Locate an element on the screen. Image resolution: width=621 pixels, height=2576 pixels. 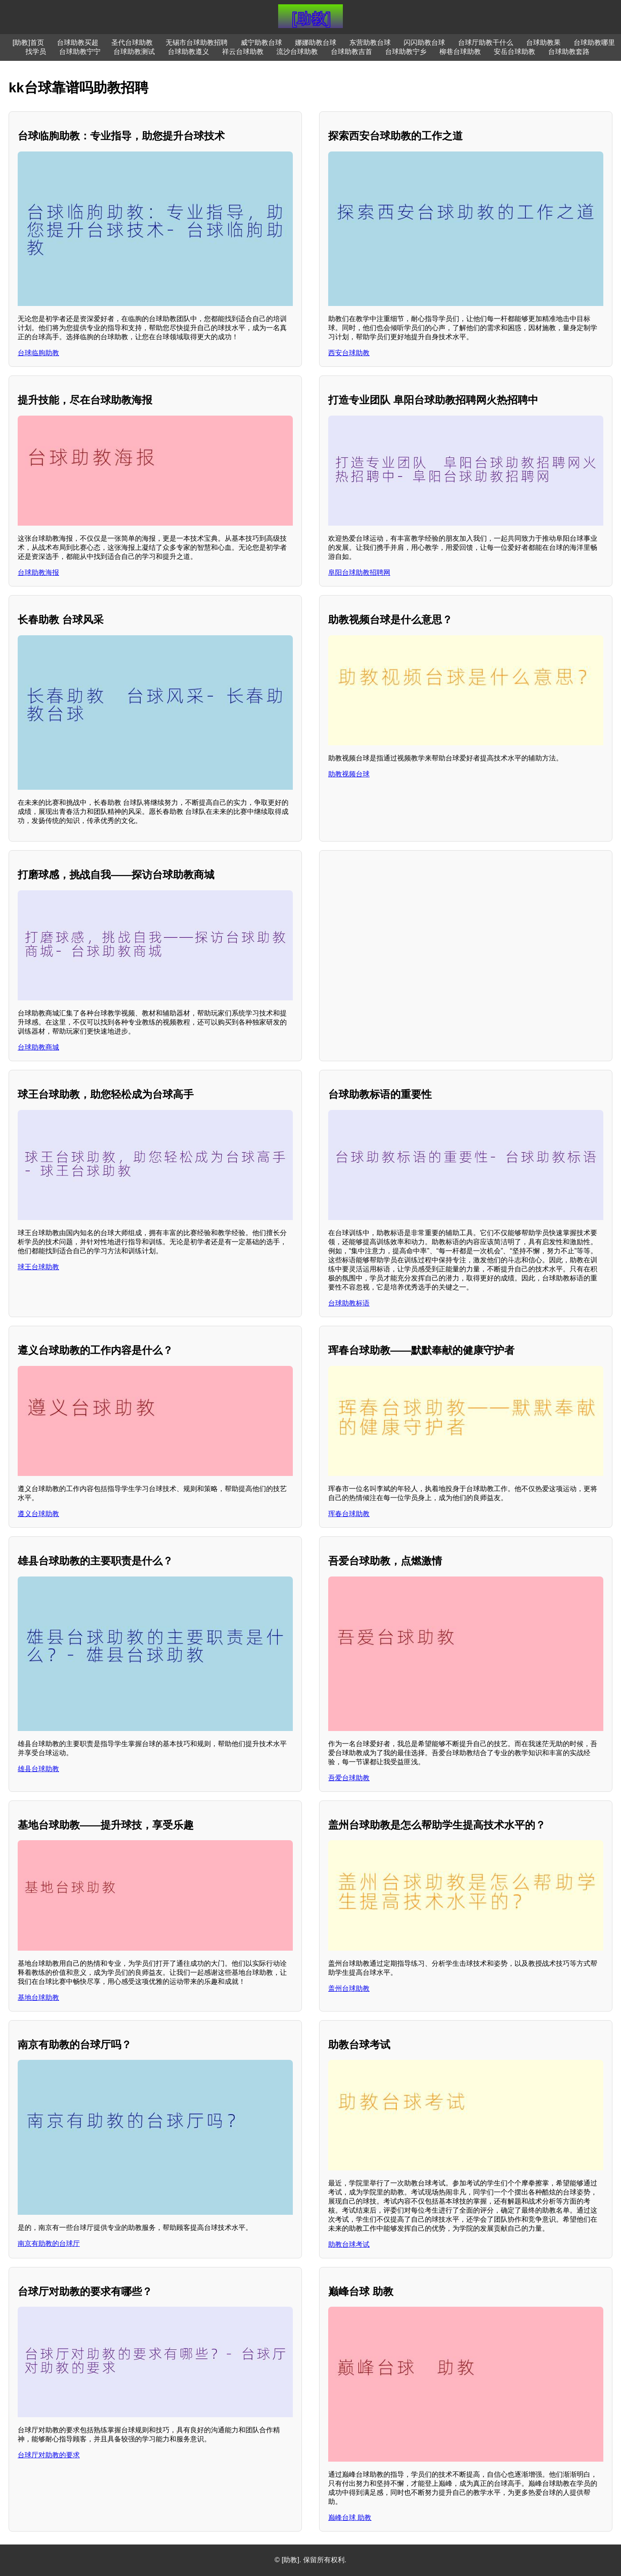
闪闪助教台球 is located at coordinates (424, 42).